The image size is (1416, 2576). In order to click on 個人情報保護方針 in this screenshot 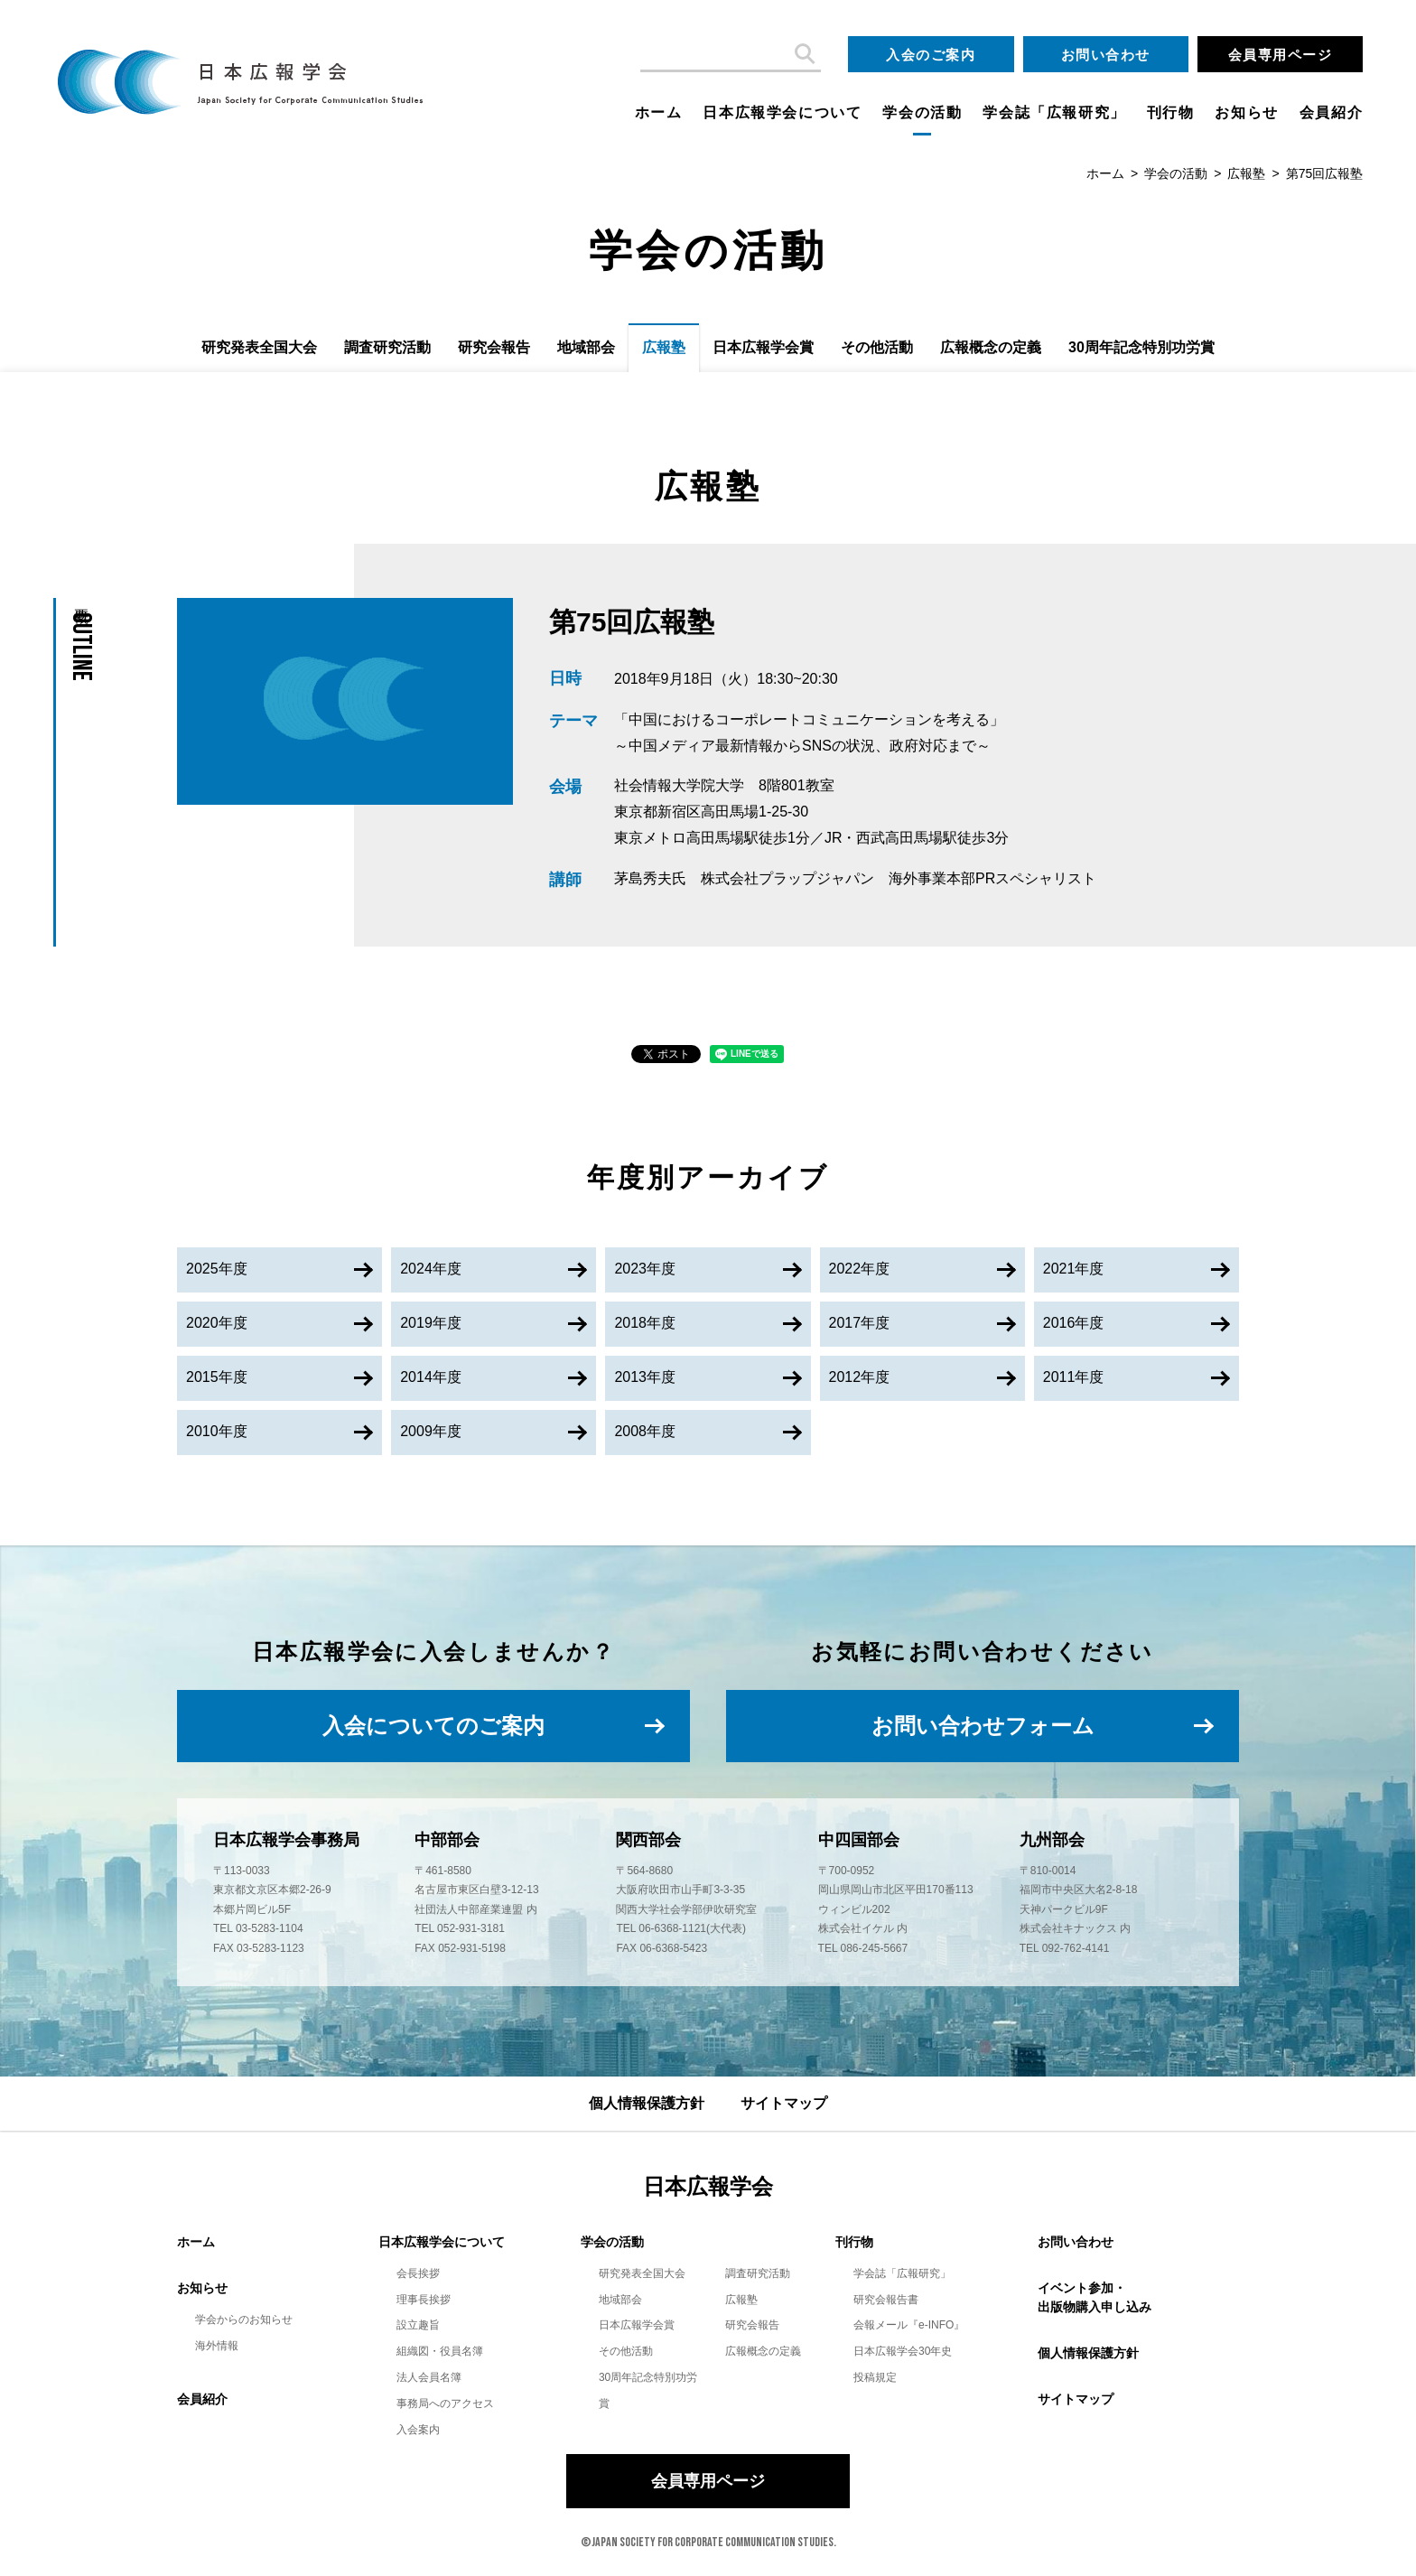, I will do `click(646, 2103)`.